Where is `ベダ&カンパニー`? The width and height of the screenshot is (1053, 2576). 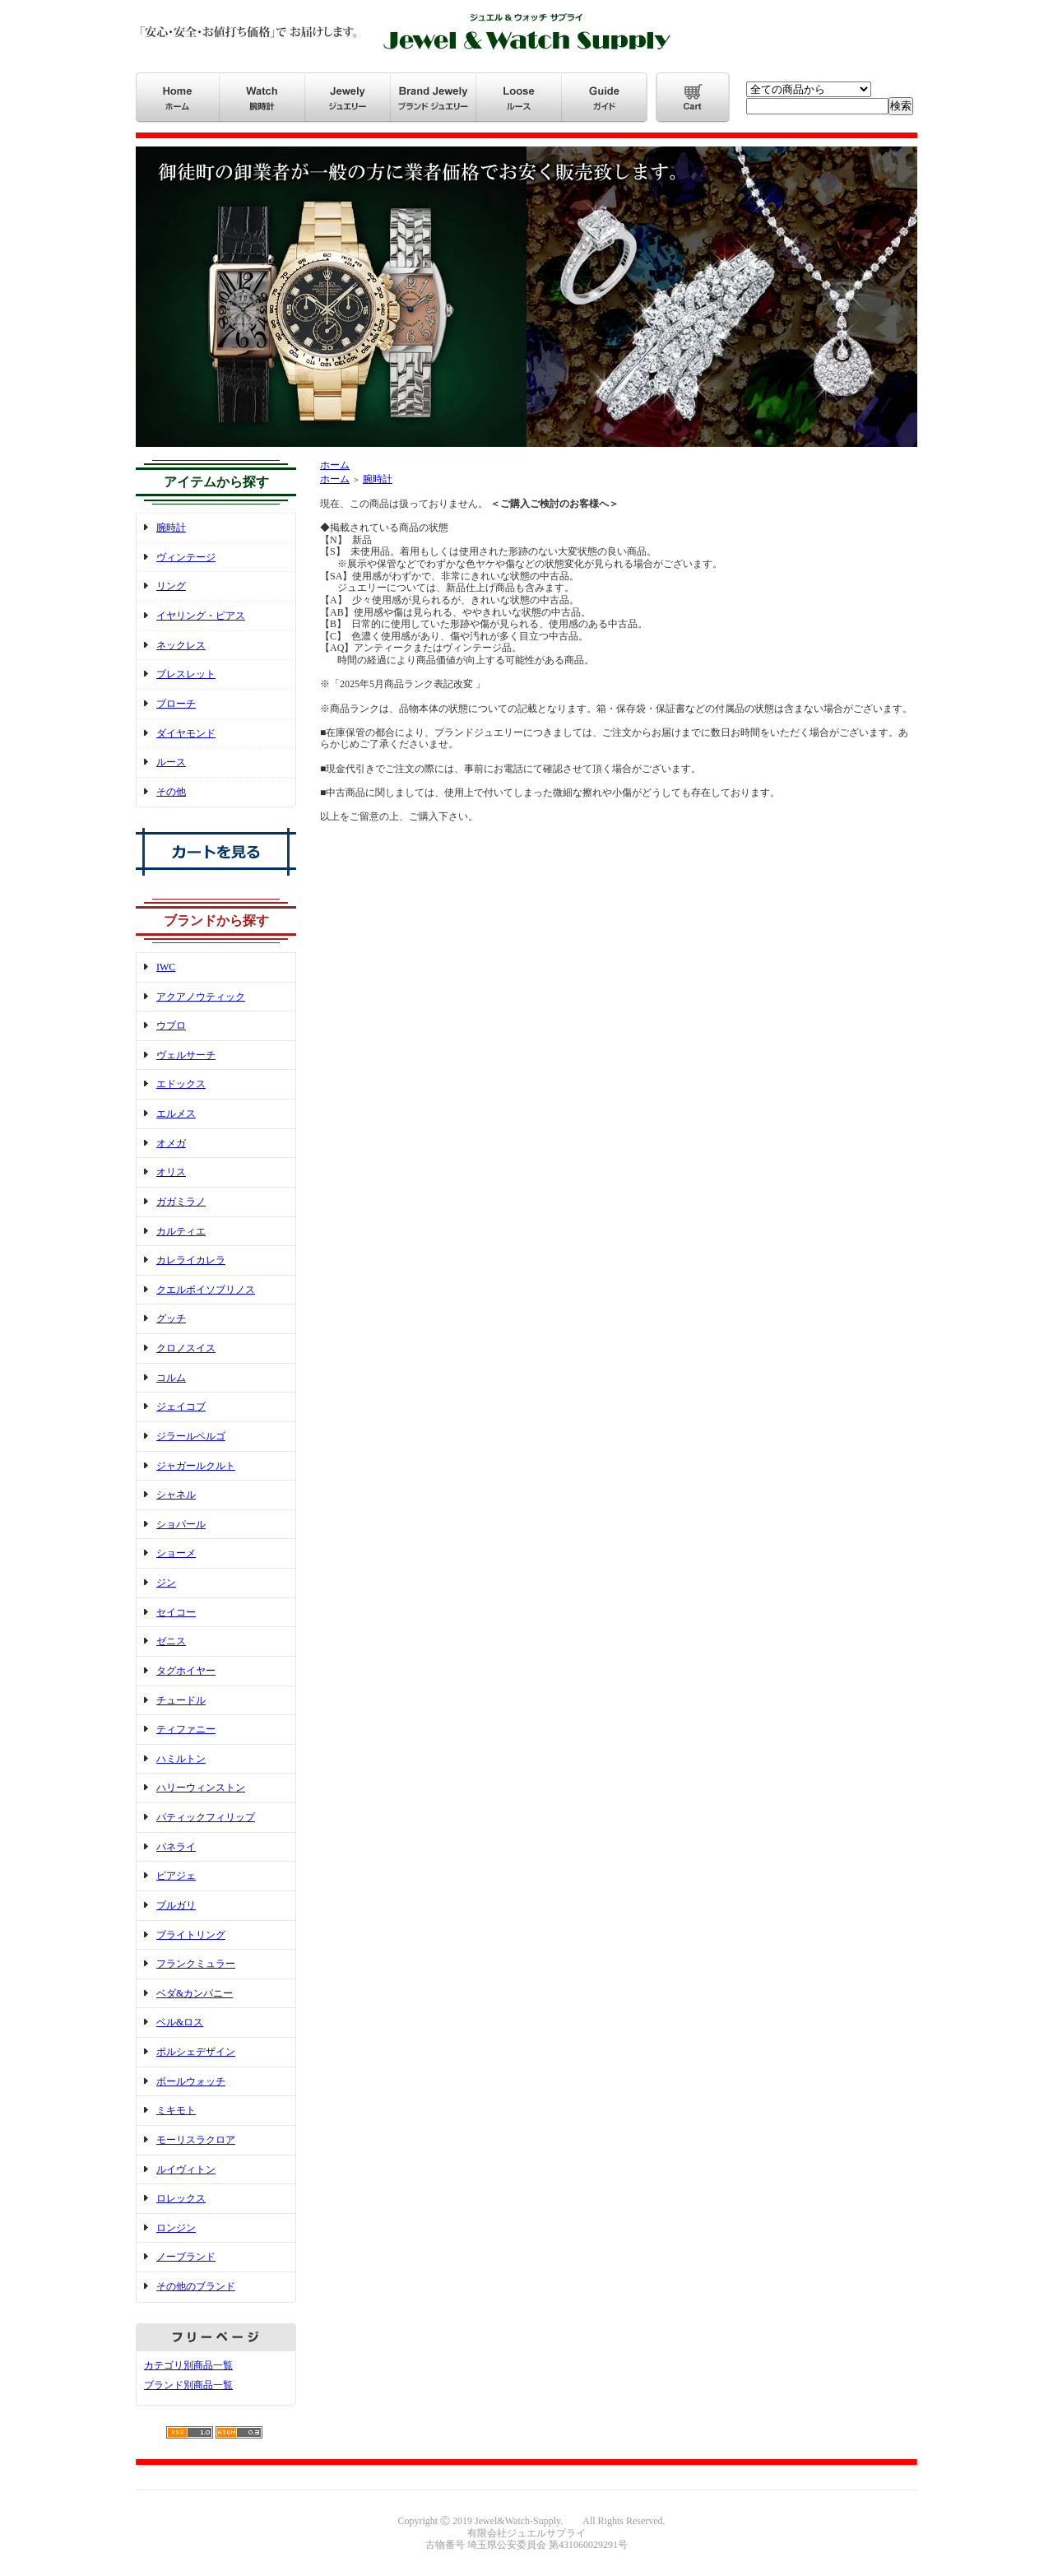
ベダ&カンパニー is located at coordinates (194, 1993).